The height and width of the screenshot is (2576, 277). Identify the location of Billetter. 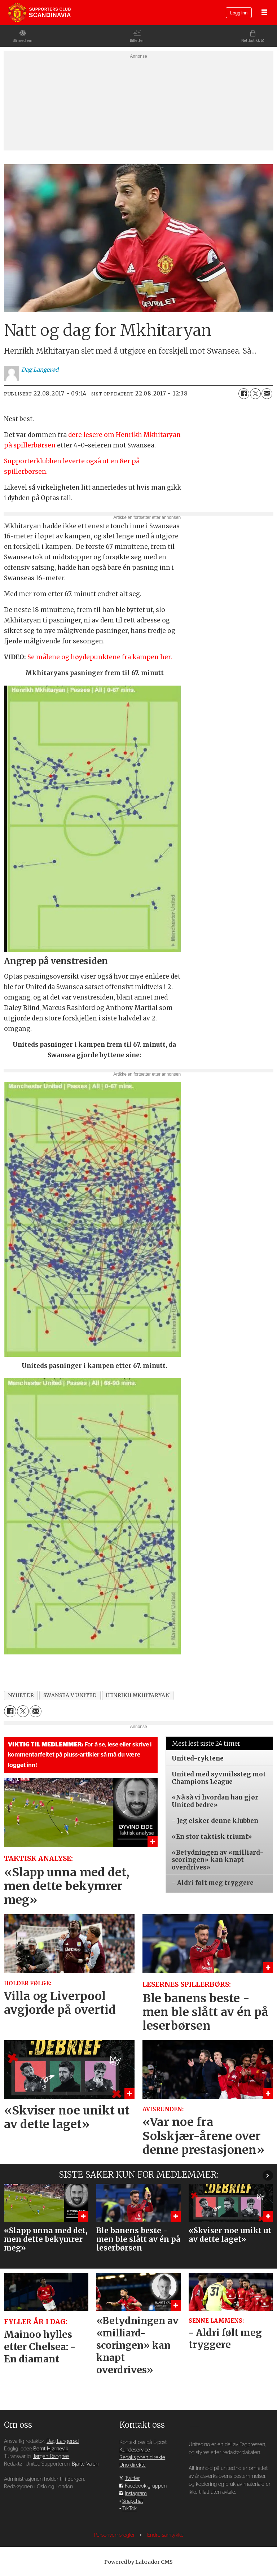
(137, 41).